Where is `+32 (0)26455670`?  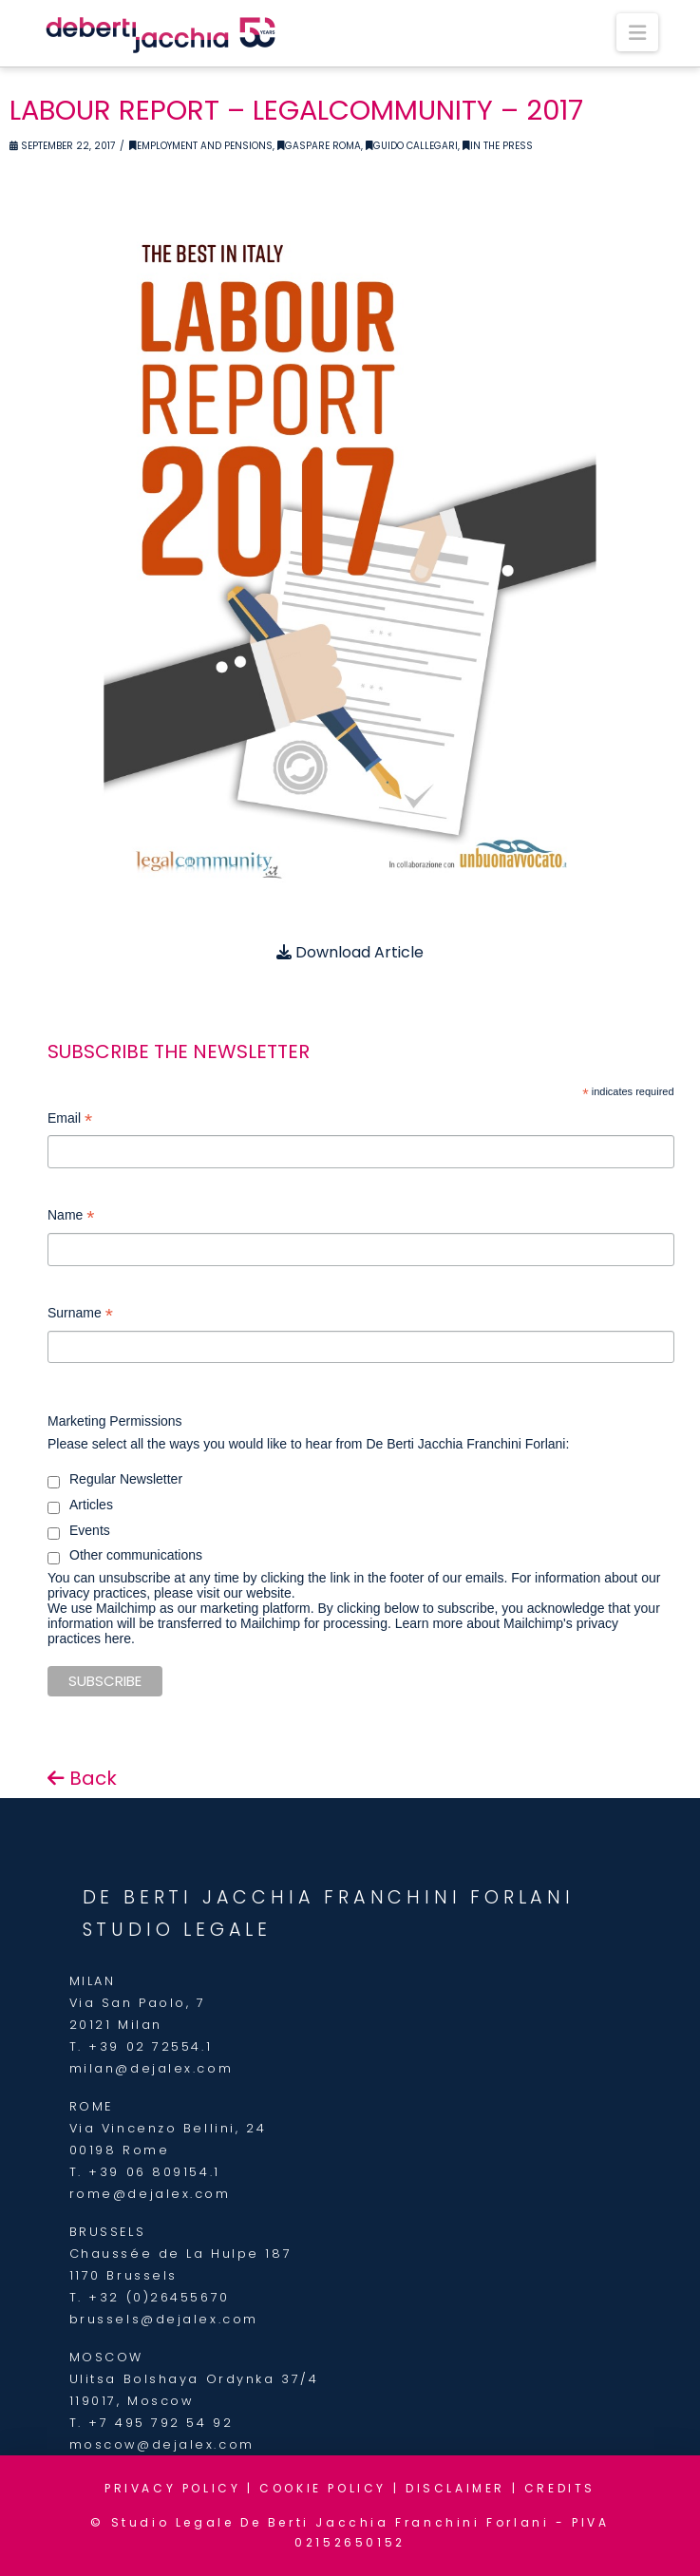
+32 (0)26455670 is located at coordinates (158, 2297).